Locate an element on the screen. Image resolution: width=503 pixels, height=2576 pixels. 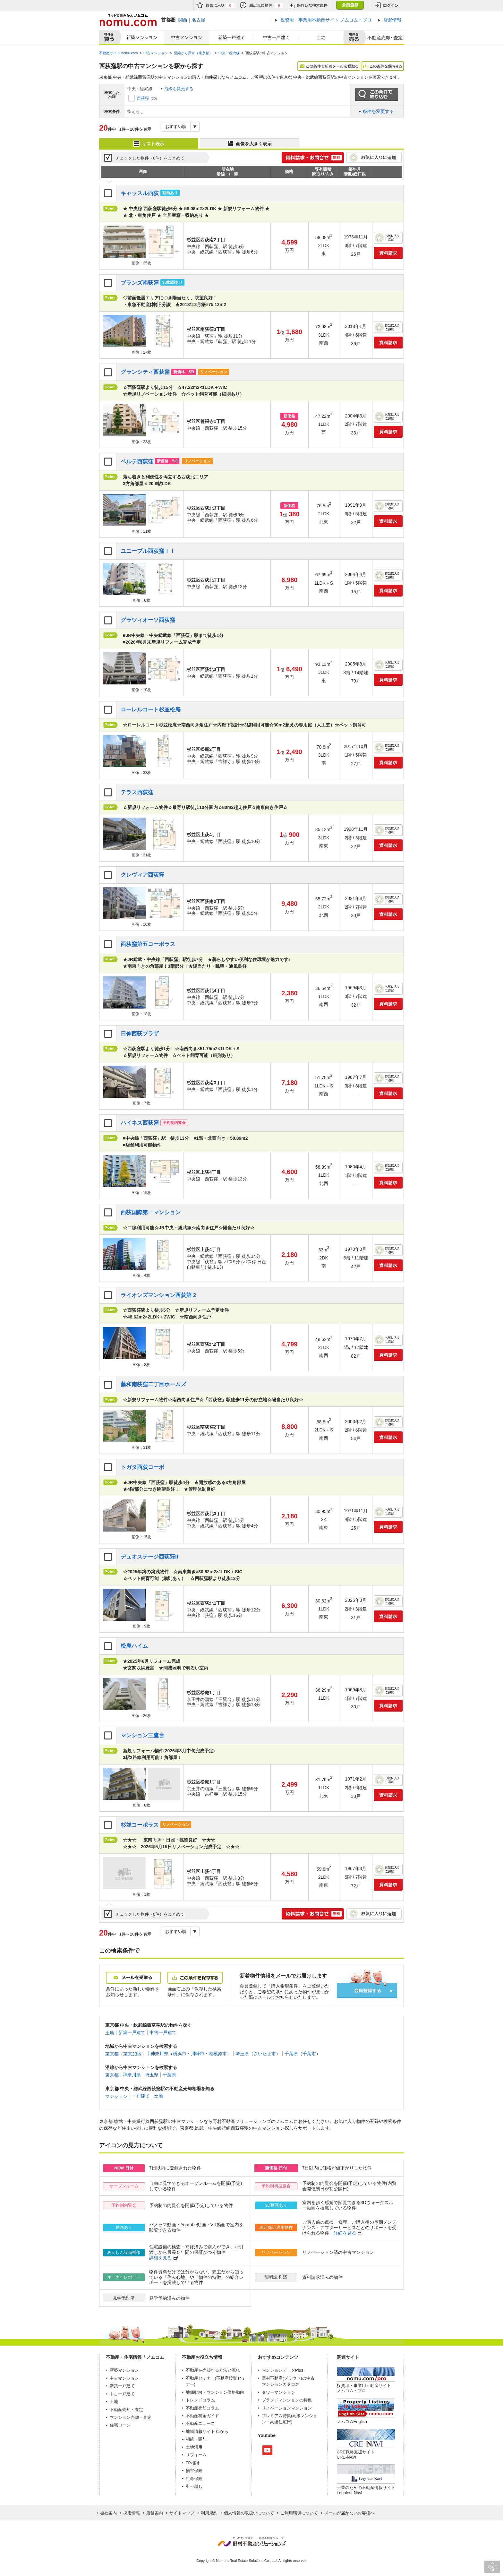
西荻国際第一マンション is located at coordinates (151, 1212).